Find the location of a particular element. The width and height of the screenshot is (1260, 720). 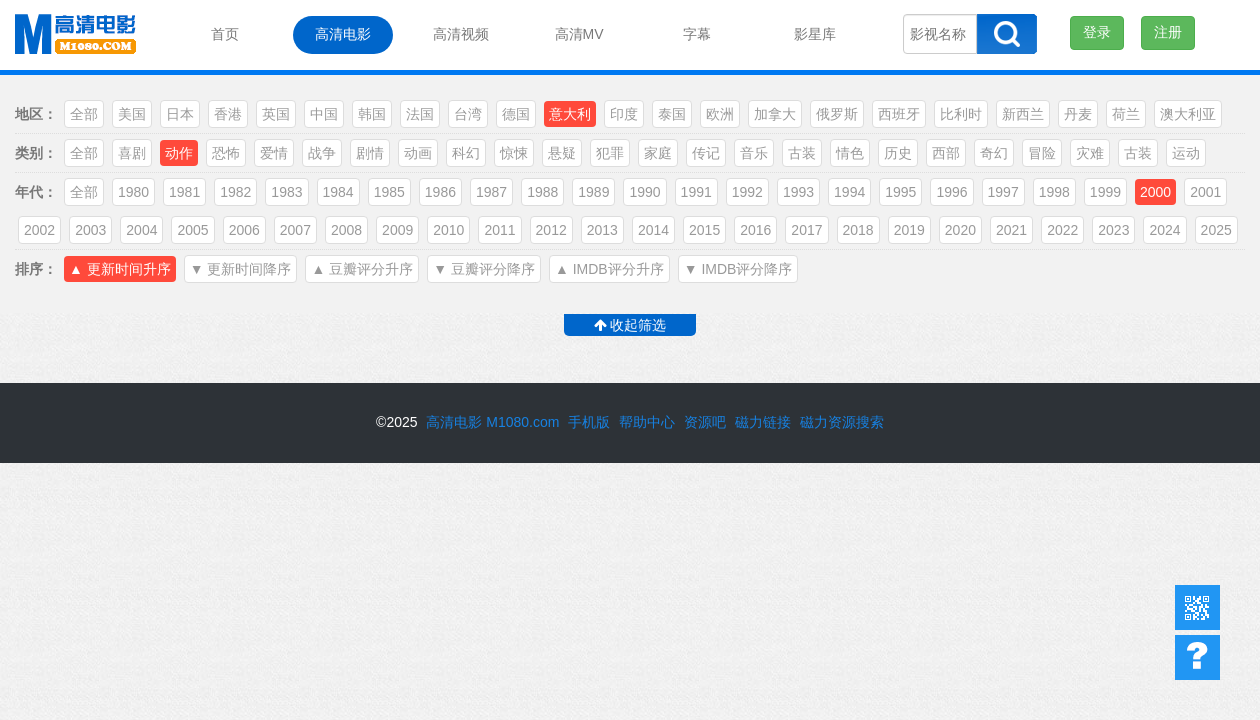

荷兰 is located at coordinates (1126, 114).